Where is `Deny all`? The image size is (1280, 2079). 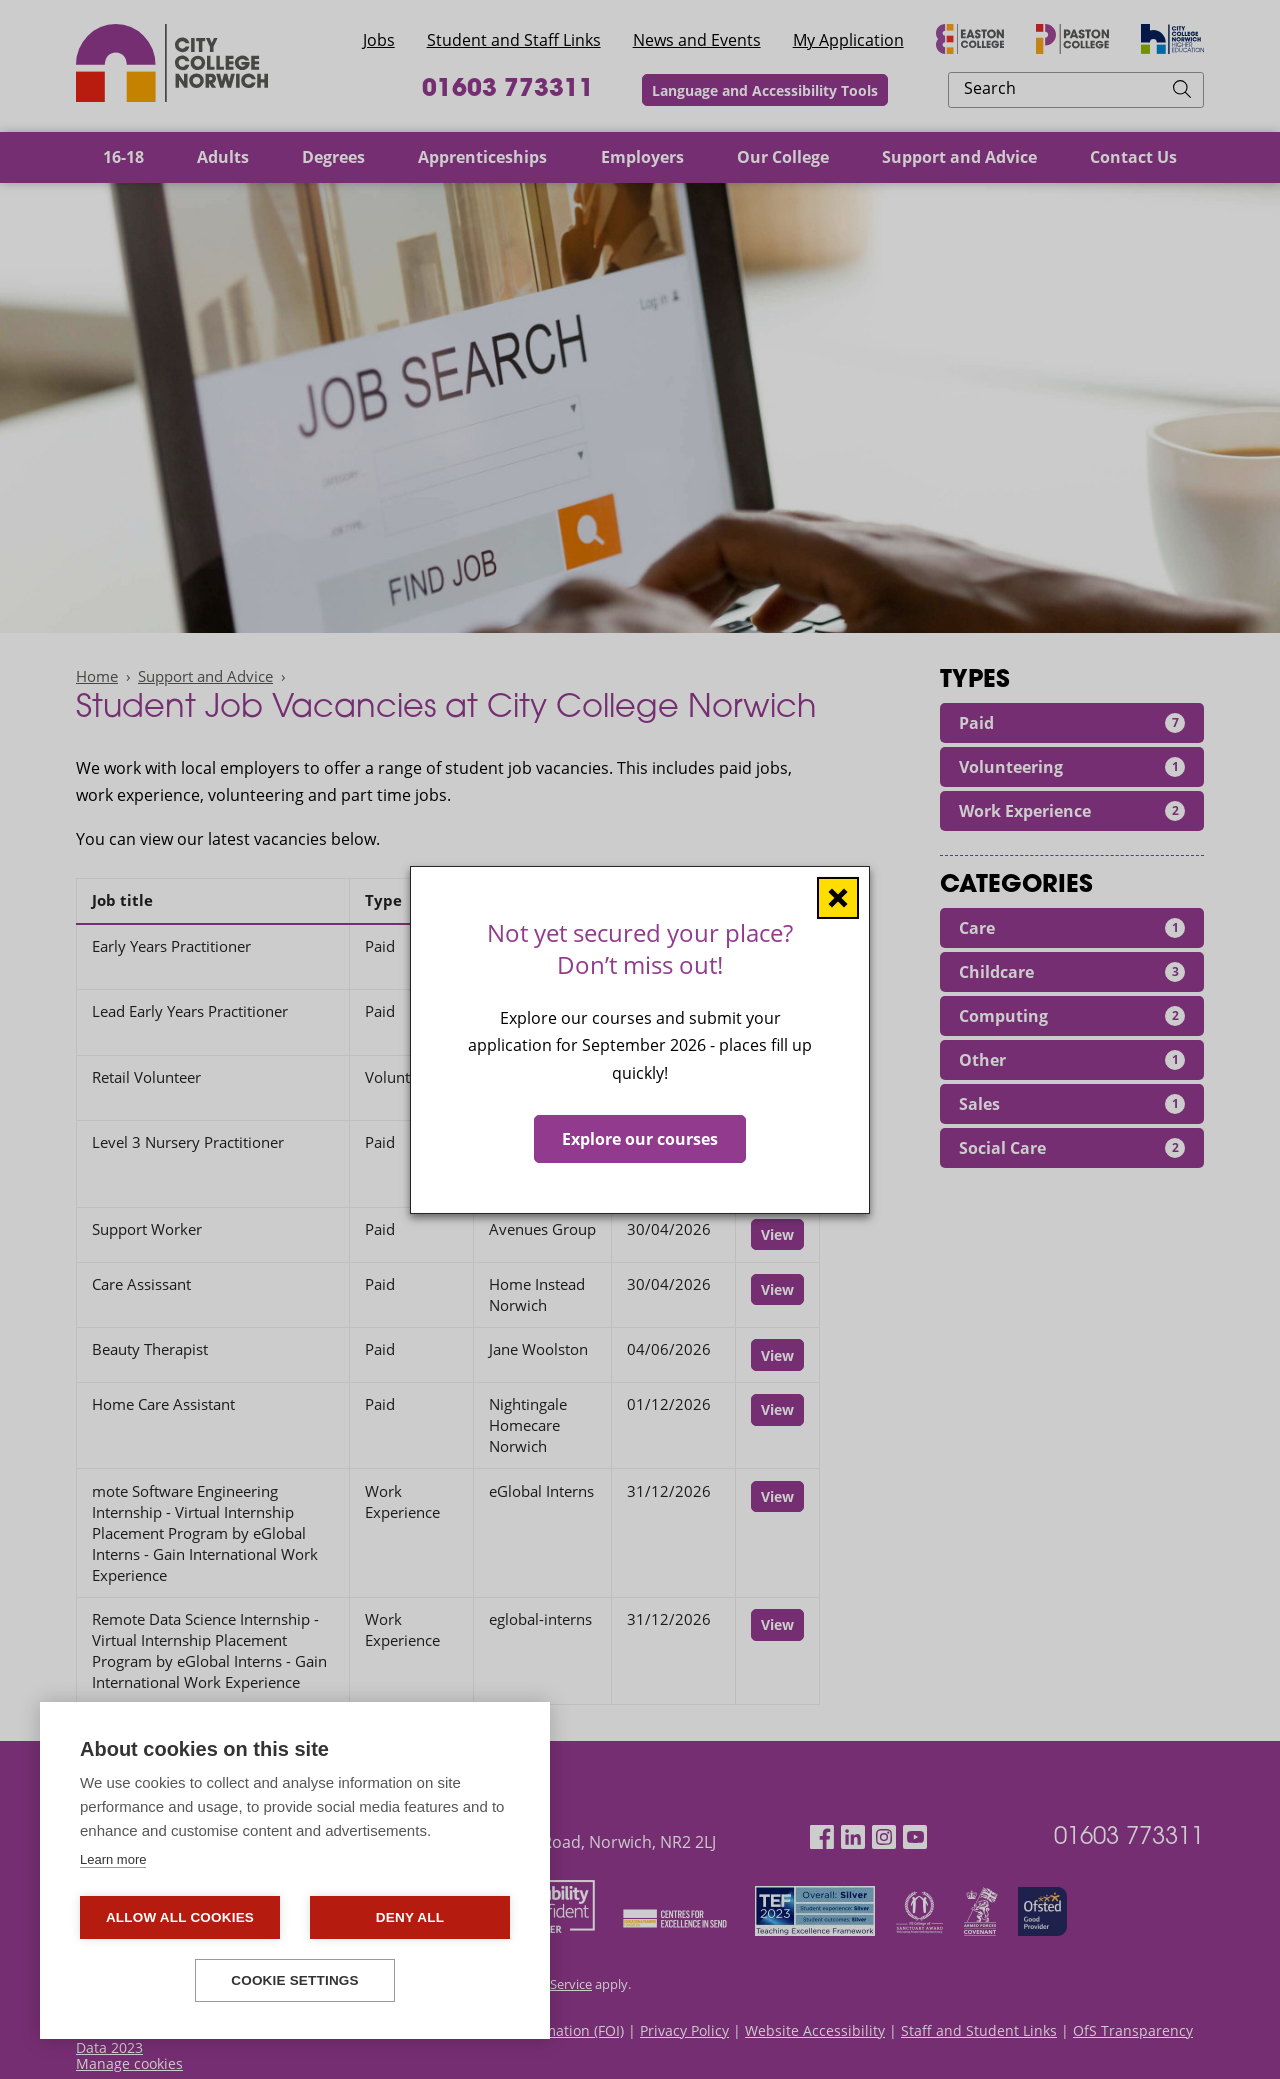 Deny all is located at coordinates (410, 1917).